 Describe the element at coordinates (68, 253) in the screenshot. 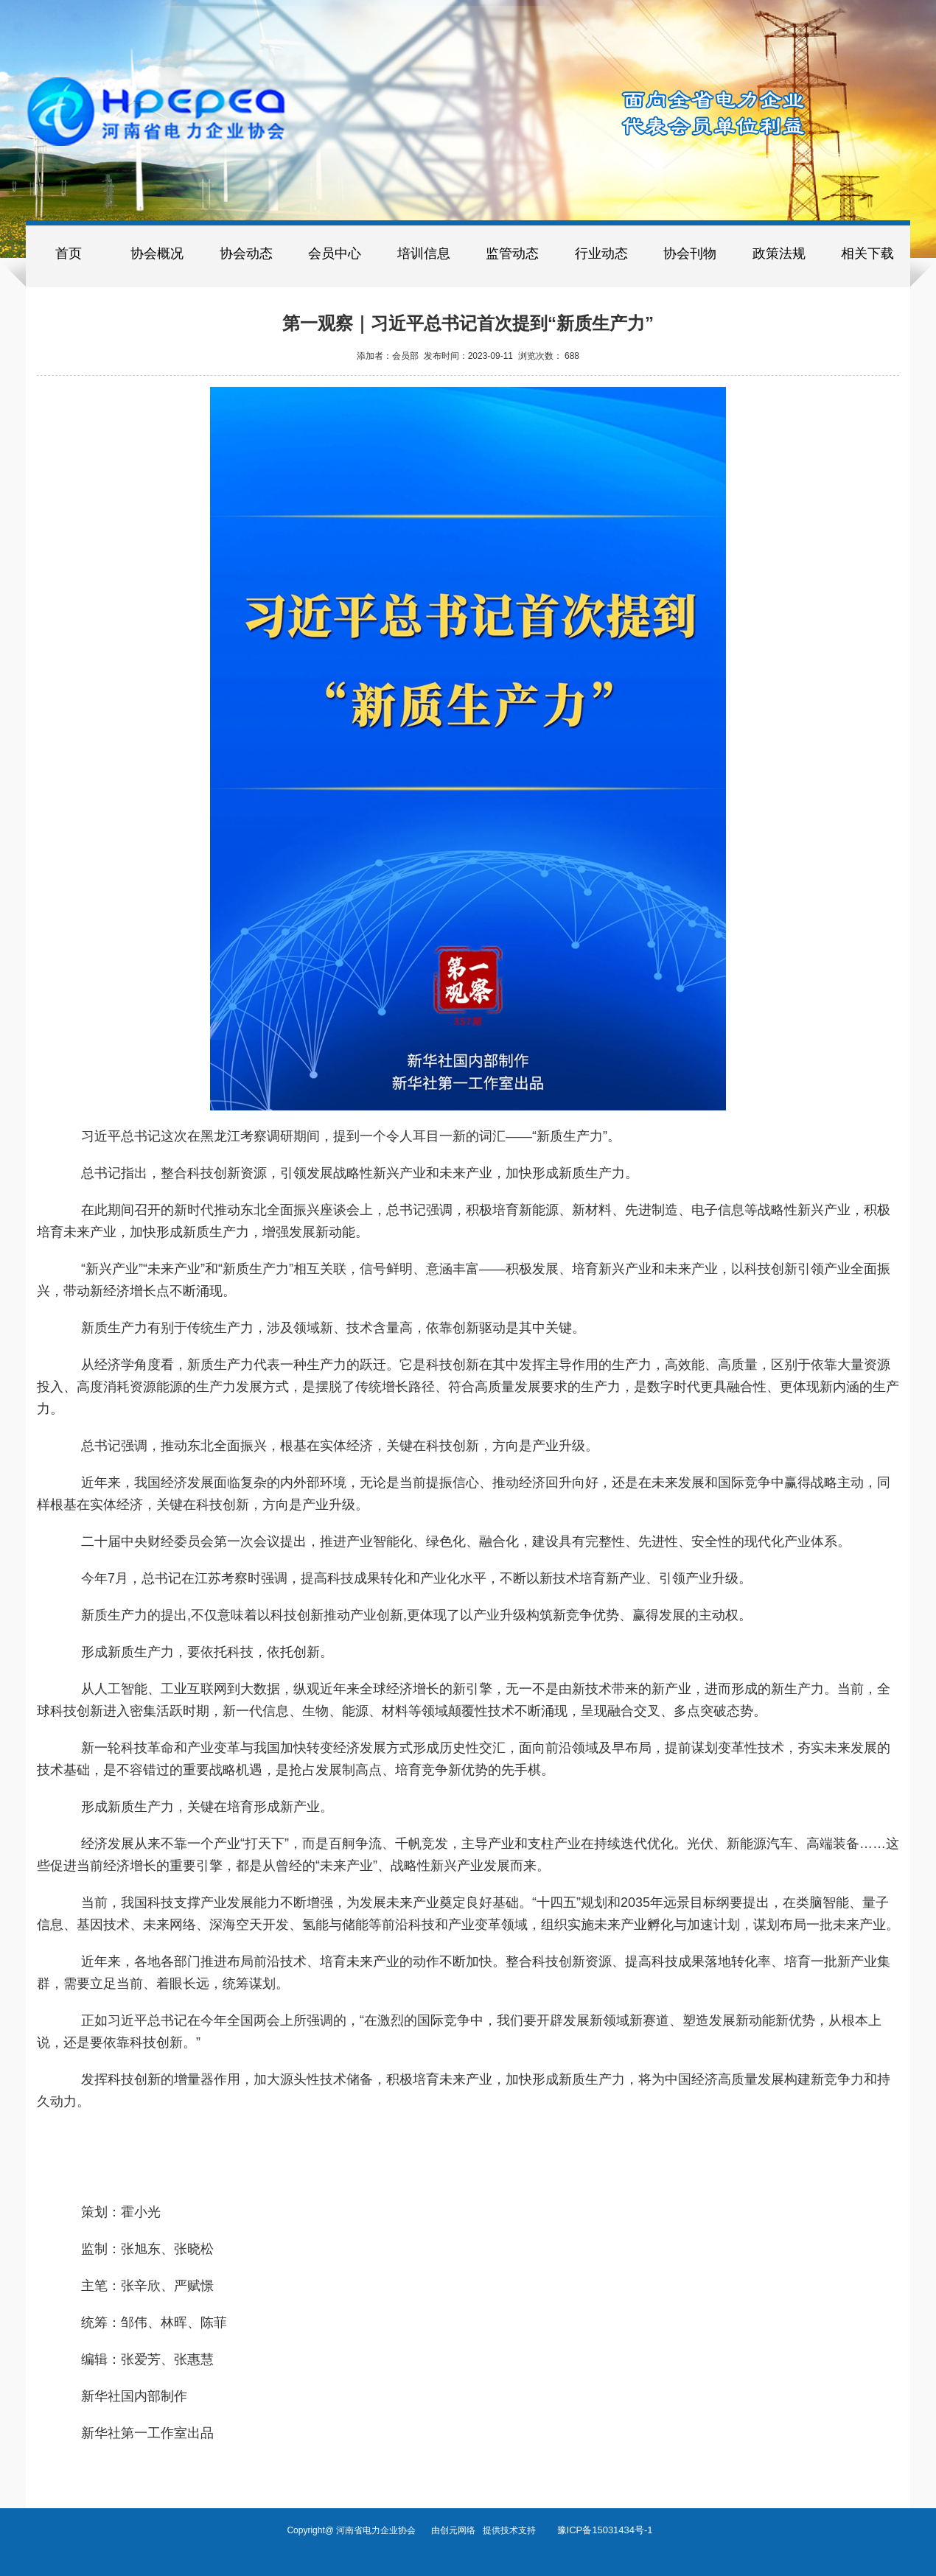

I see `首页` at that location.